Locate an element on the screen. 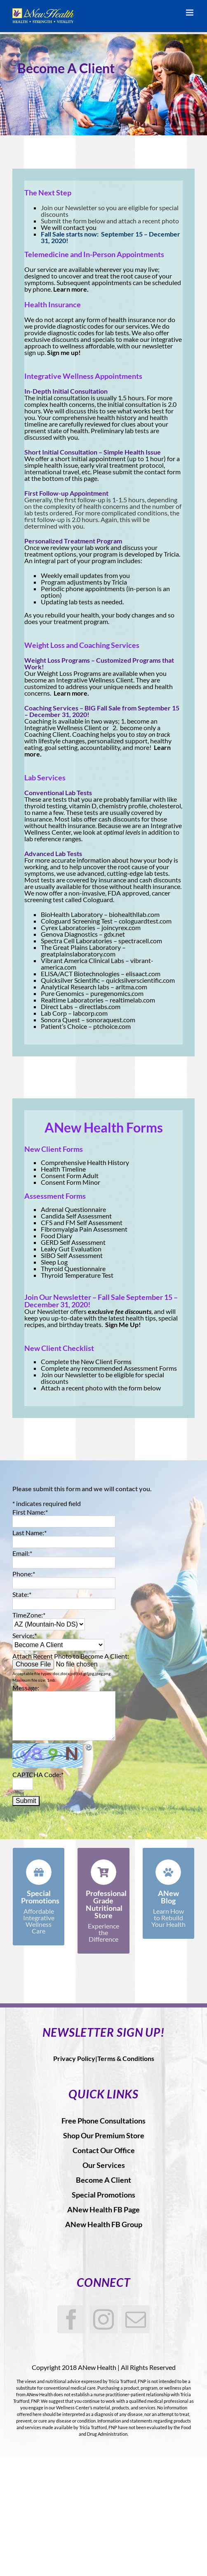  [Facebook] is located at coordinates (71, 2319).